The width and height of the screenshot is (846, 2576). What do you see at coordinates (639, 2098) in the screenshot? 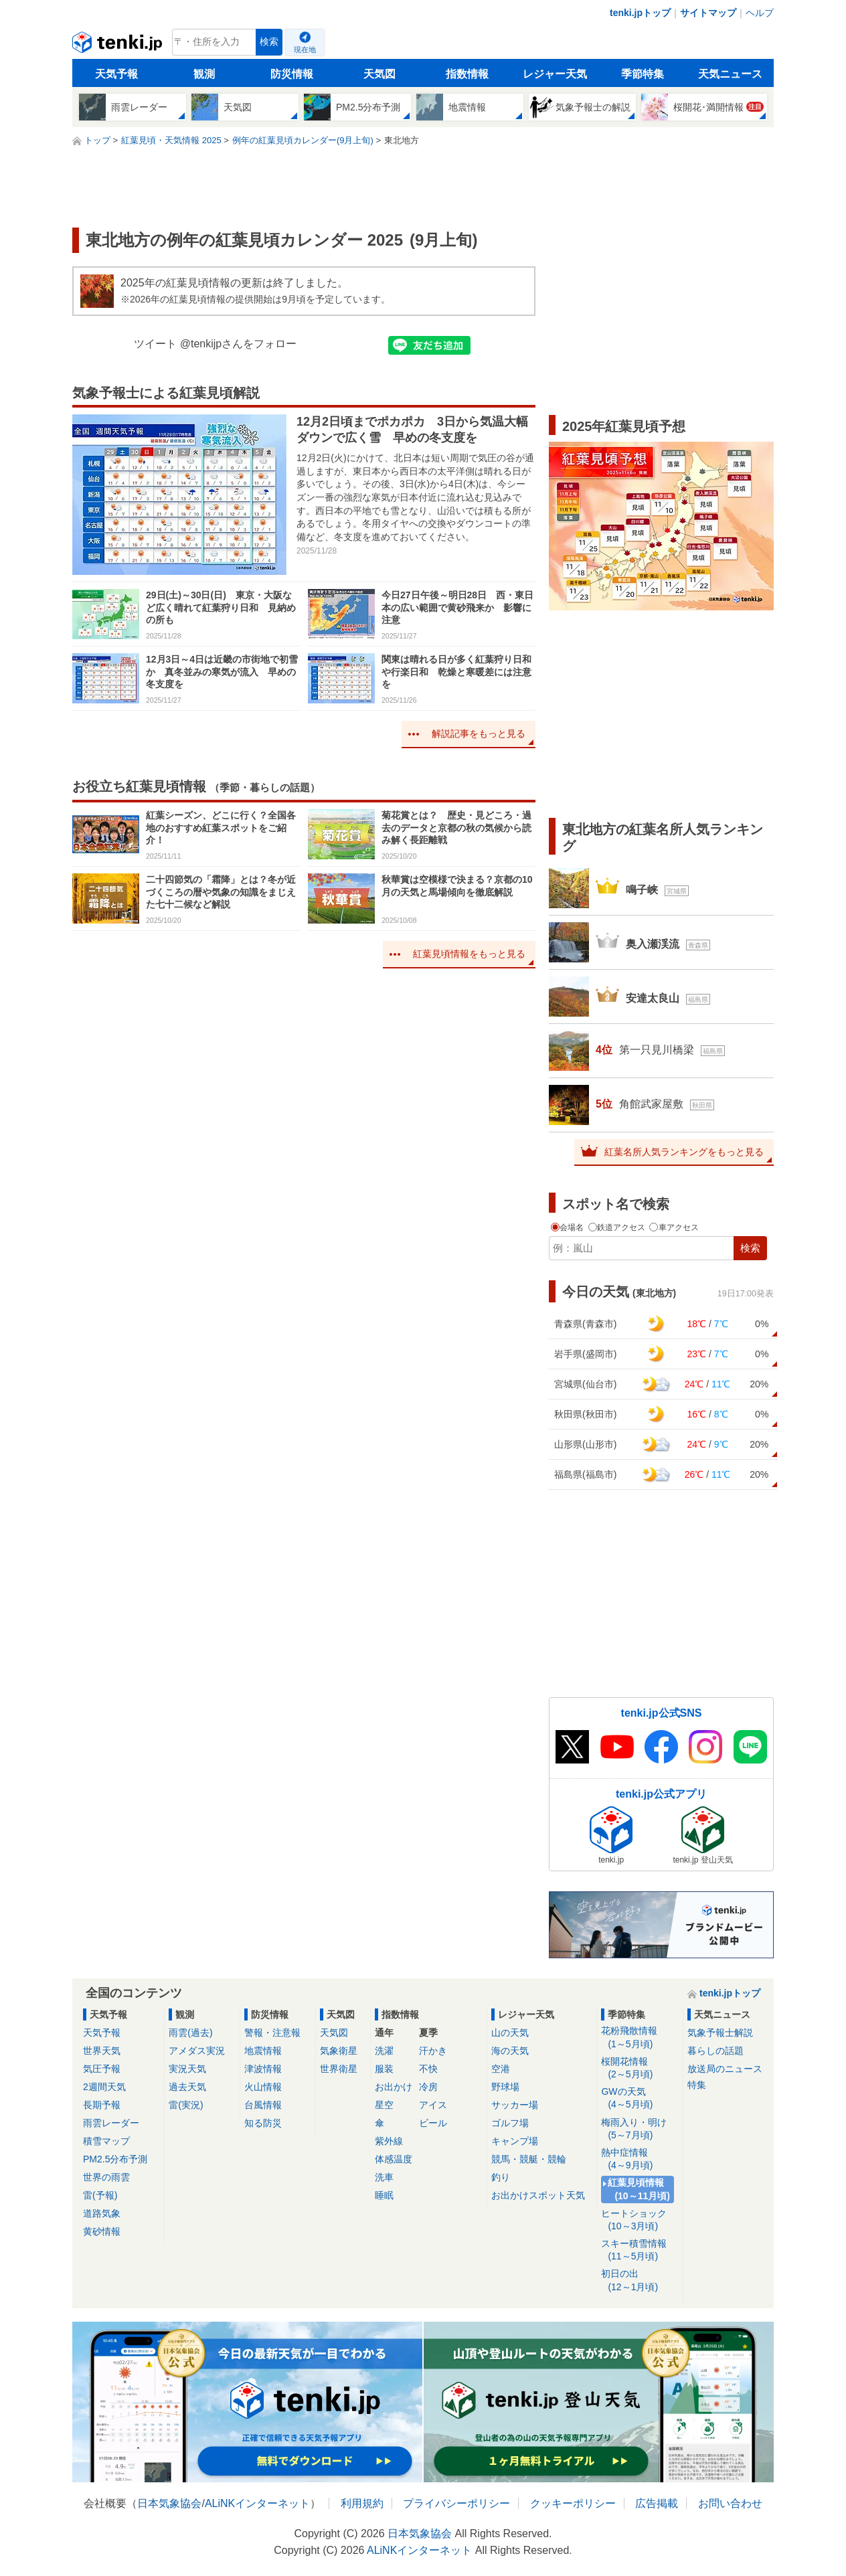
I see `GWの天気` at bounding box center [639, 2098].